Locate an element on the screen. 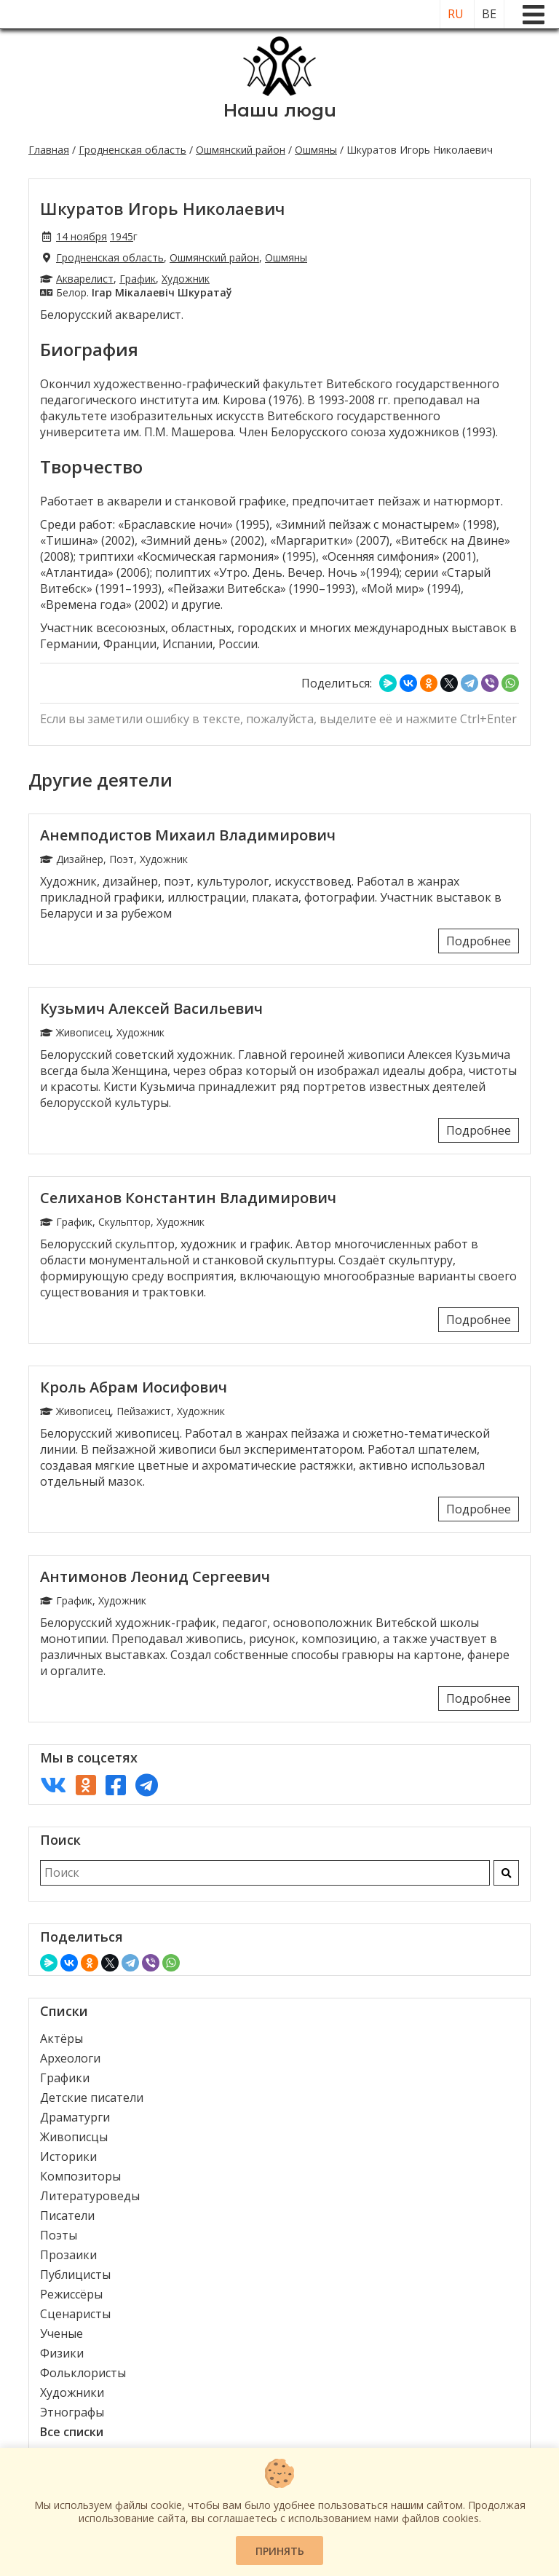 The width and height of the screenshot is (559, 2576). Фольклористы is located at coordinates (83, 2373).